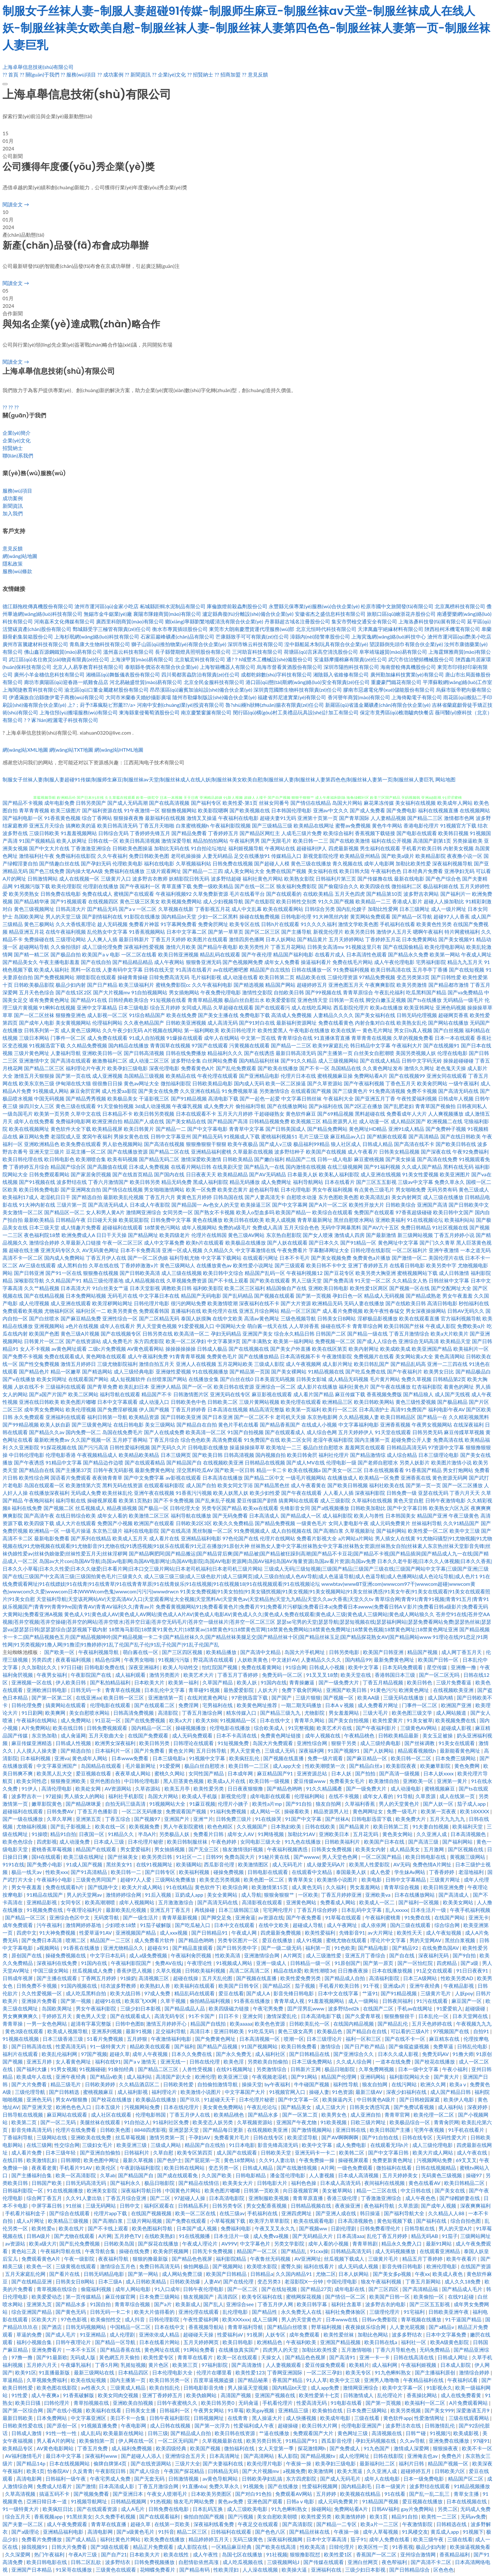  I want to click on 黄色三级在线播放, so click(311, 863).